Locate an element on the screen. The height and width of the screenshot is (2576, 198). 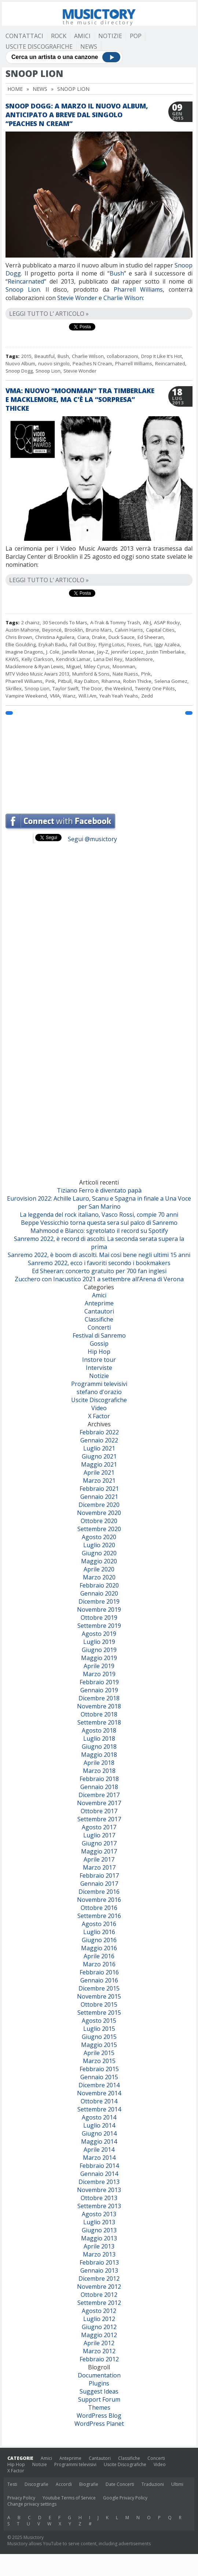
Maggio 2013 is located at coordinates (99, 2238).